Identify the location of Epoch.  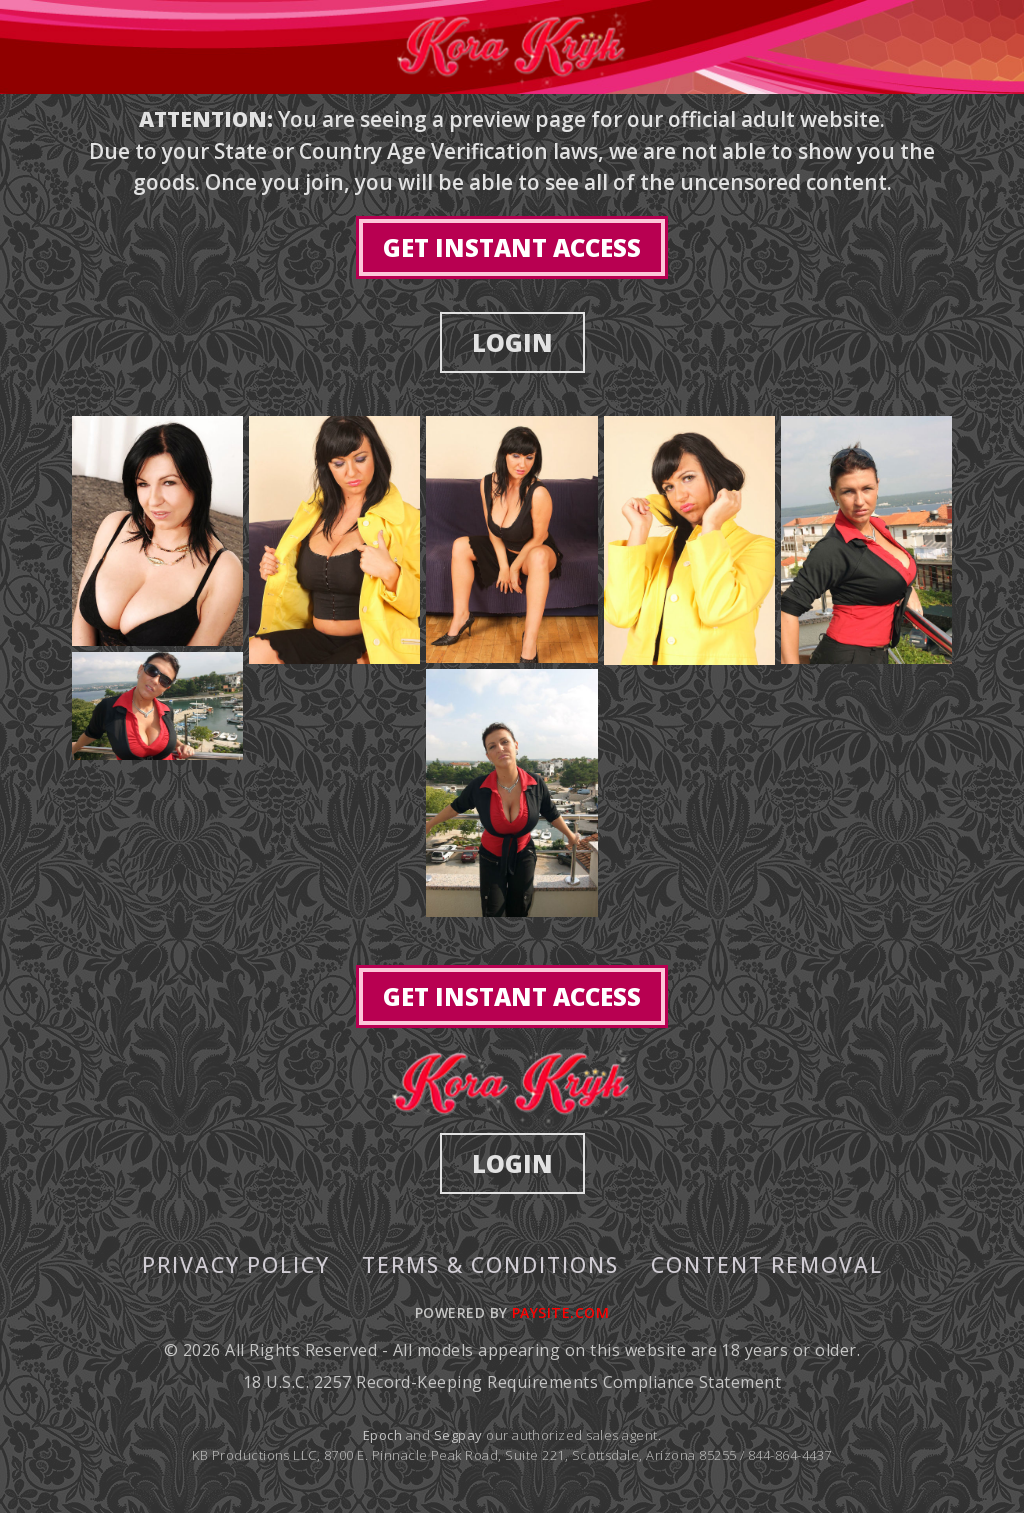
(384, 1435).